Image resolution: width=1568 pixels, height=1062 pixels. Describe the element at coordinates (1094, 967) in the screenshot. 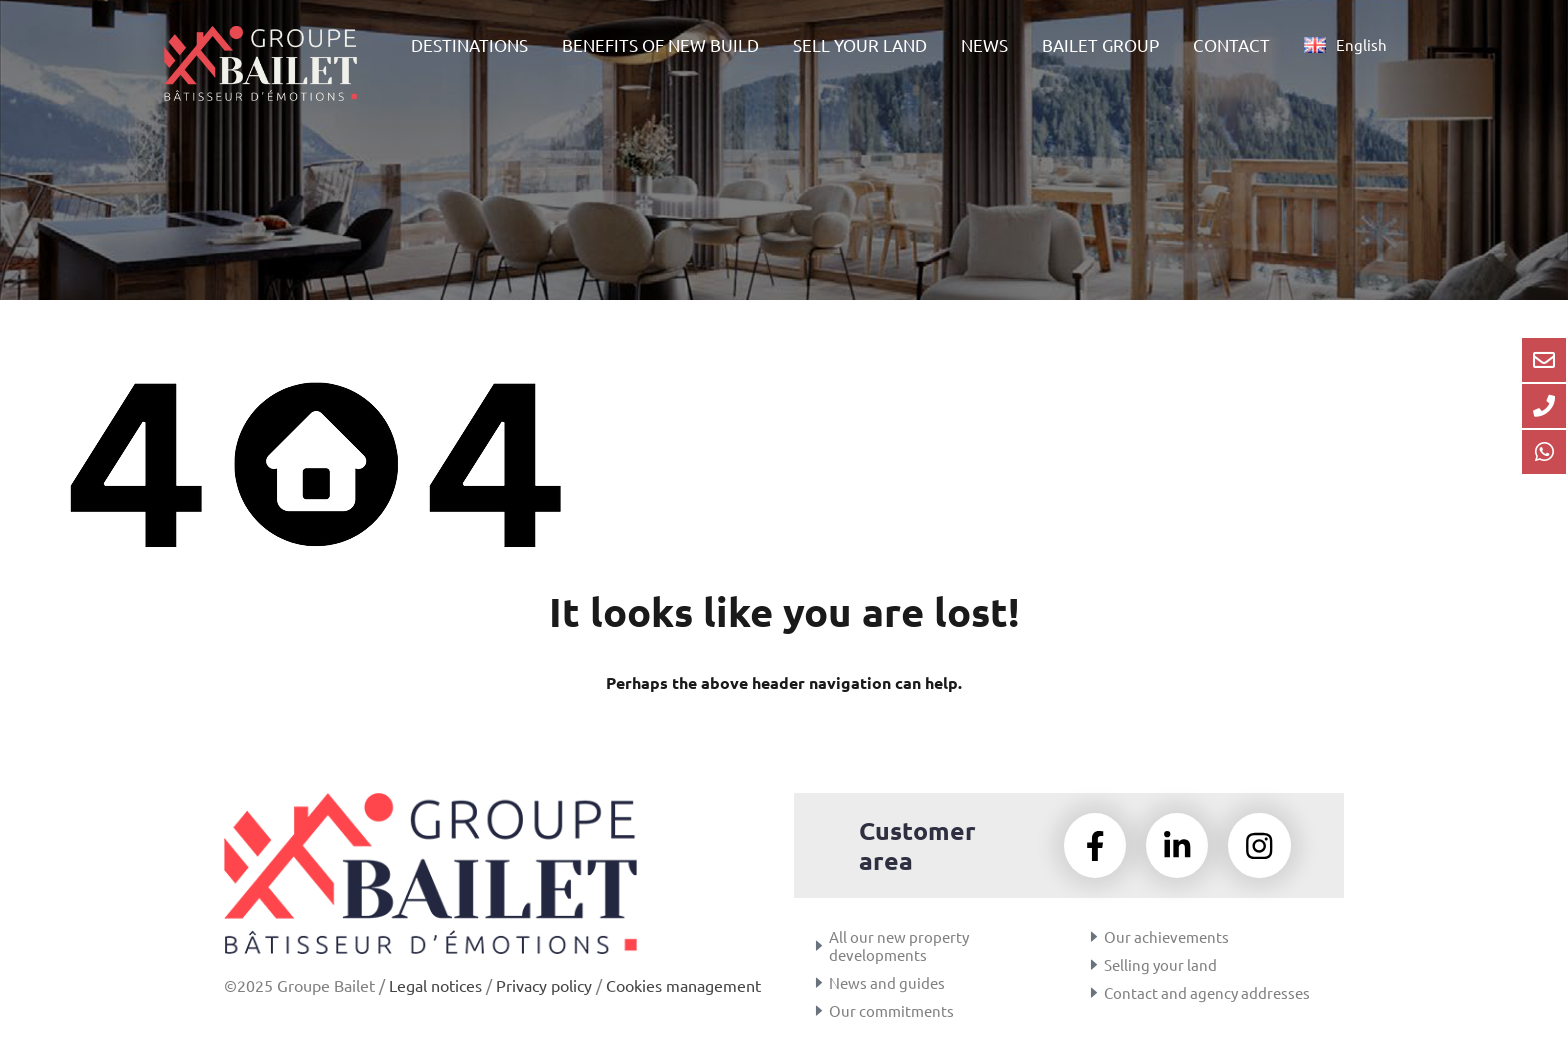

I see `[Selling your land]` at that location.